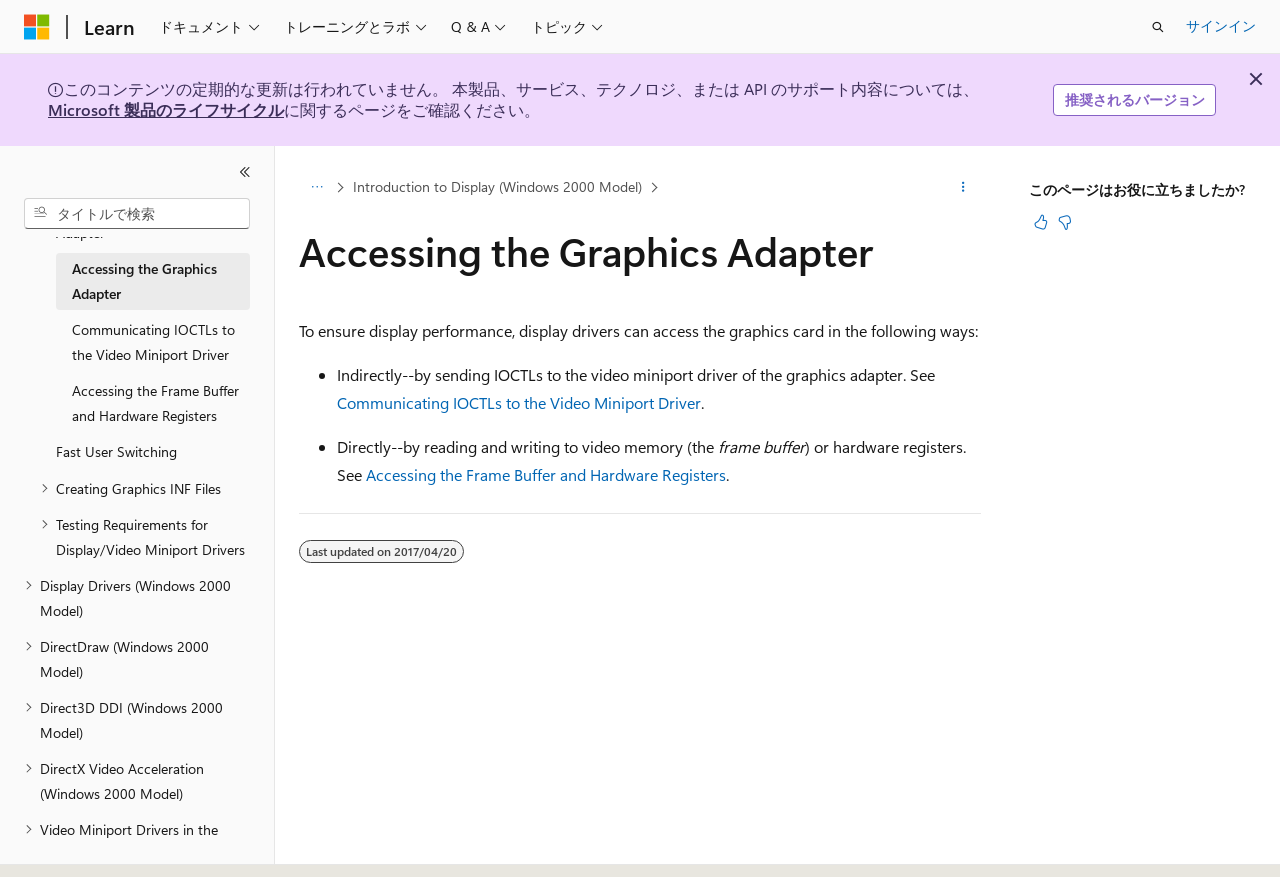 Image resolution: width=1280 pixels, height=877 pixels. Describe the element at coordinates (519, 402) in the screenshot. I see `Communicating IOCTLs to the Video Miniport Driver` at that location.